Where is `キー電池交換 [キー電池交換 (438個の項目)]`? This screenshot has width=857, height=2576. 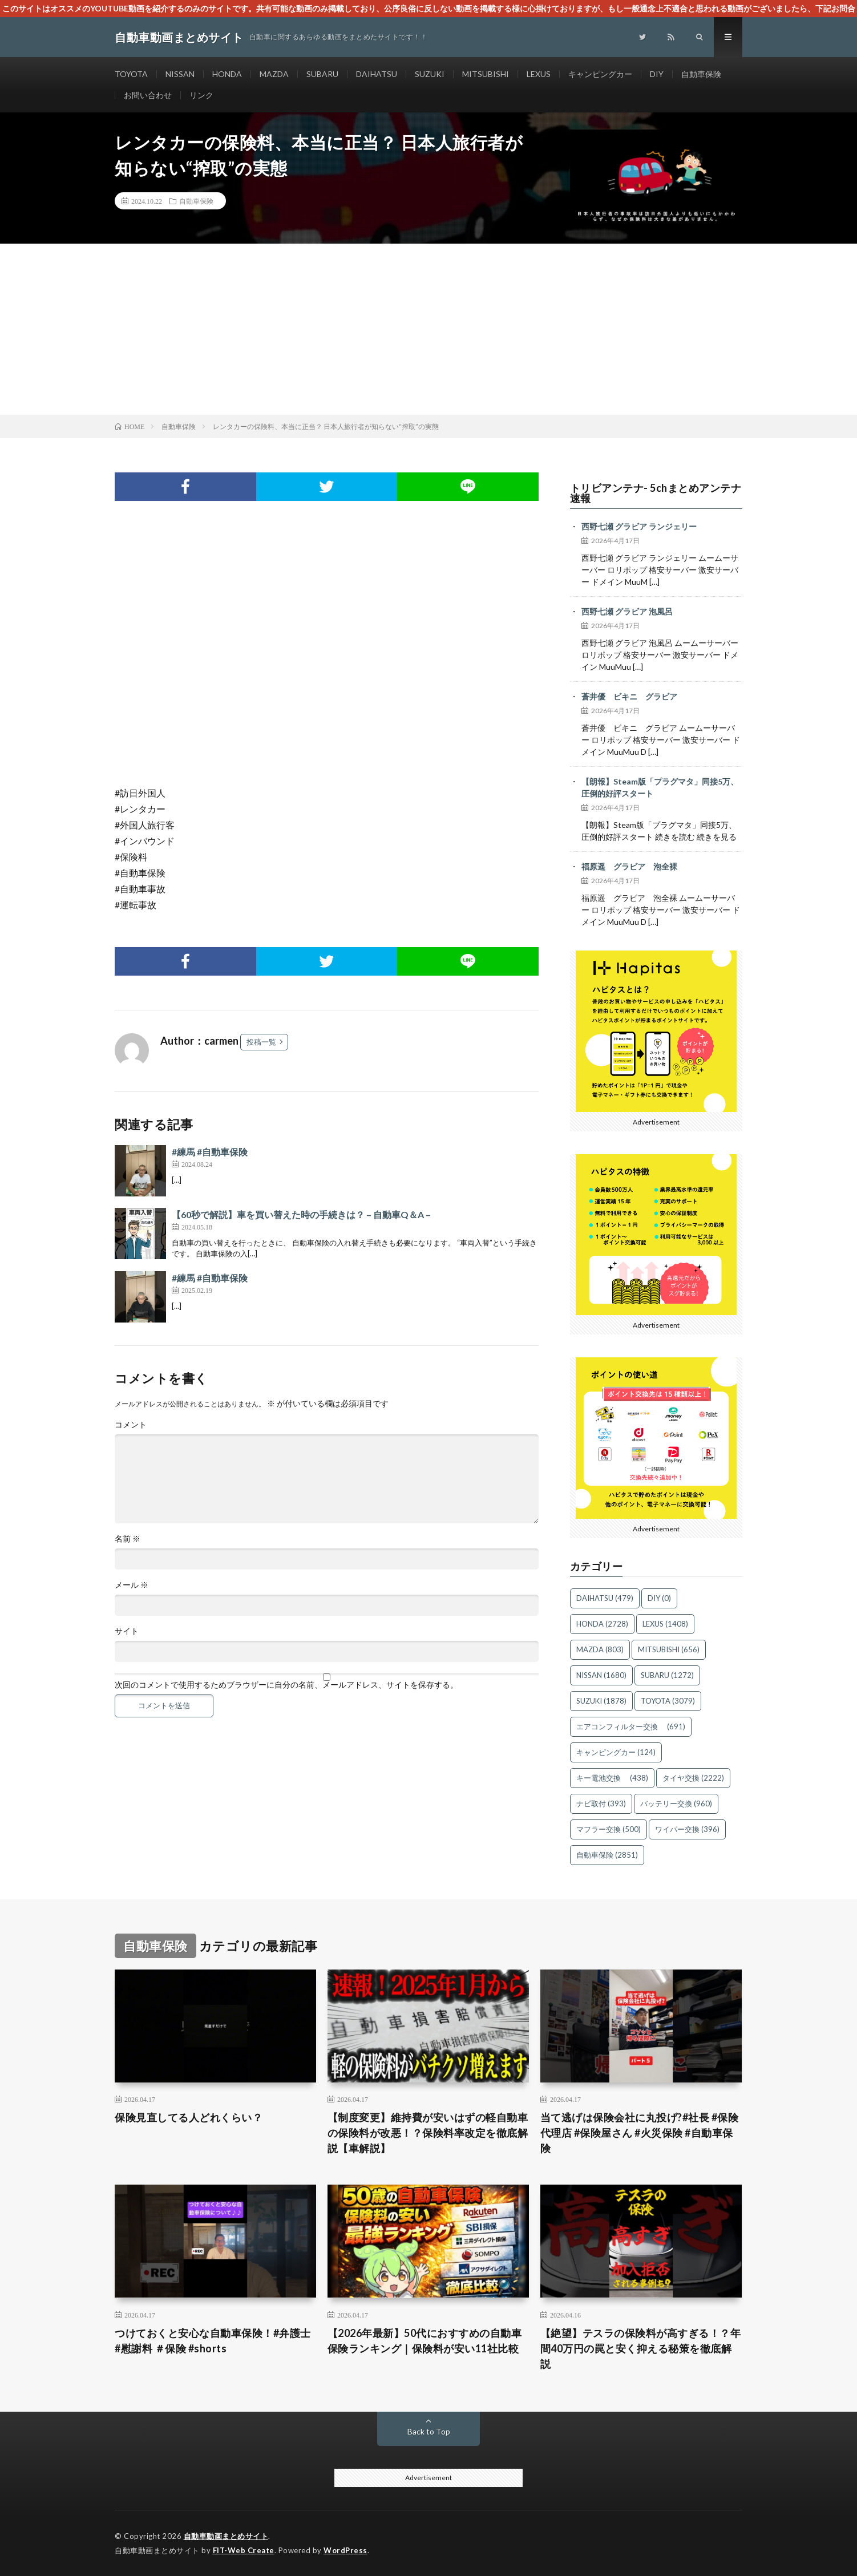 キー電池交換 [キー電池交換 (438個の項目)] is located at coordinates (612, 1777).